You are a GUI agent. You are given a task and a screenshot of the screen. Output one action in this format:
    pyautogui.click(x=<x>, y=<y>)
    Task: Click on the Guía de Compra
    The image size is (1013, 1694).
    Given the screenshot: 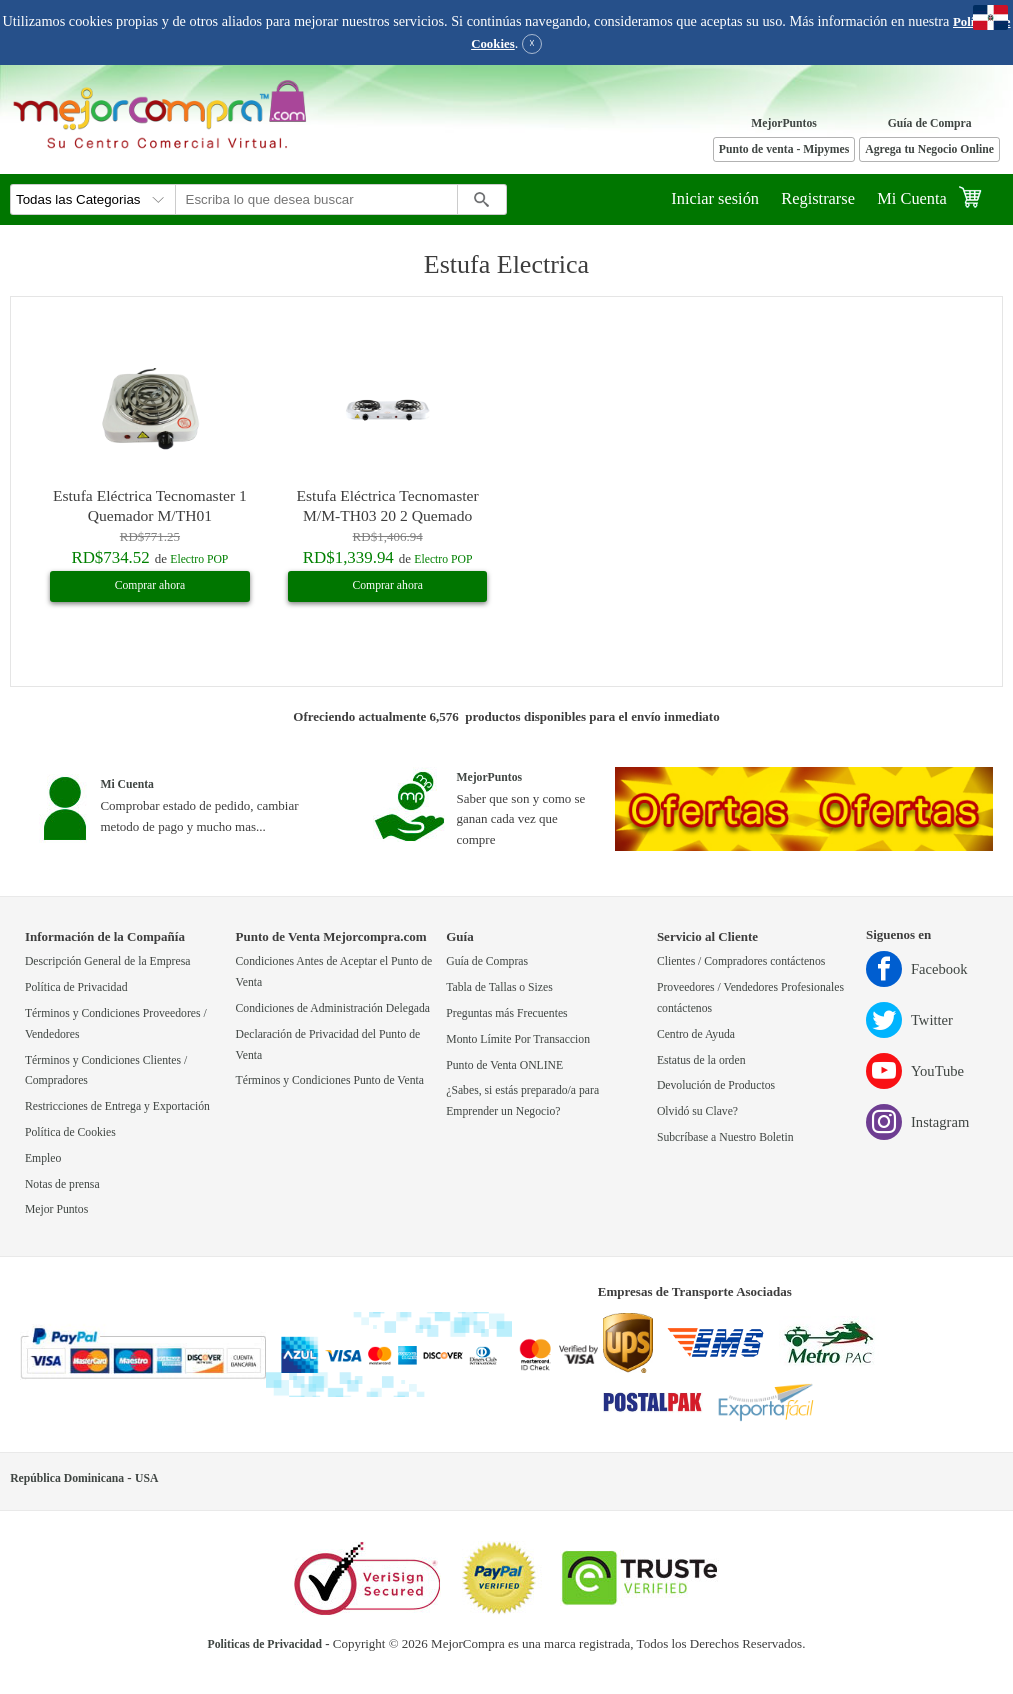 What is the action you would take?
    pyautogui.click(x=930, y=123)
    